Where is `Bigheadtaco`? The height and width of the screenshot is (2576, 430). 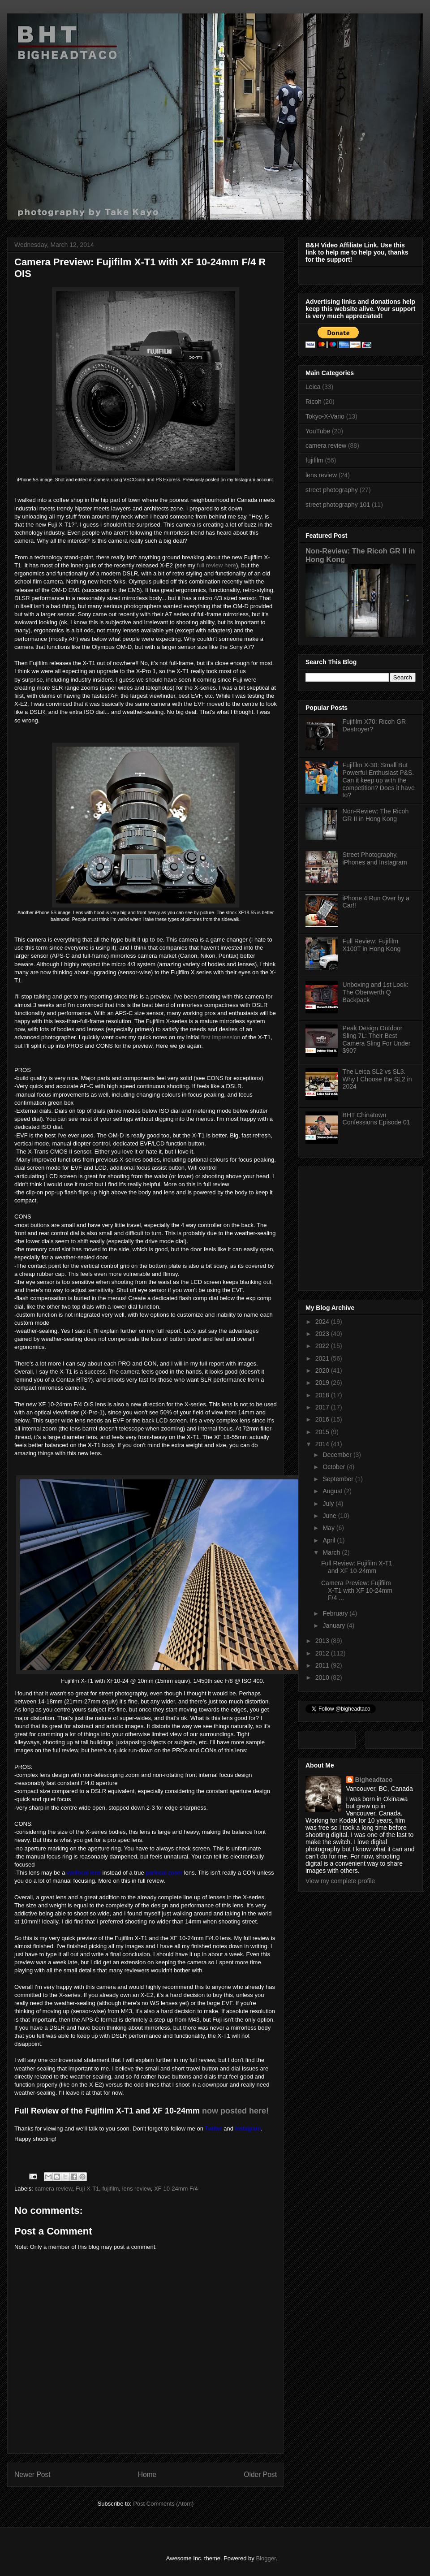 Bigheadtaco is located at coordinates (374, 1779).